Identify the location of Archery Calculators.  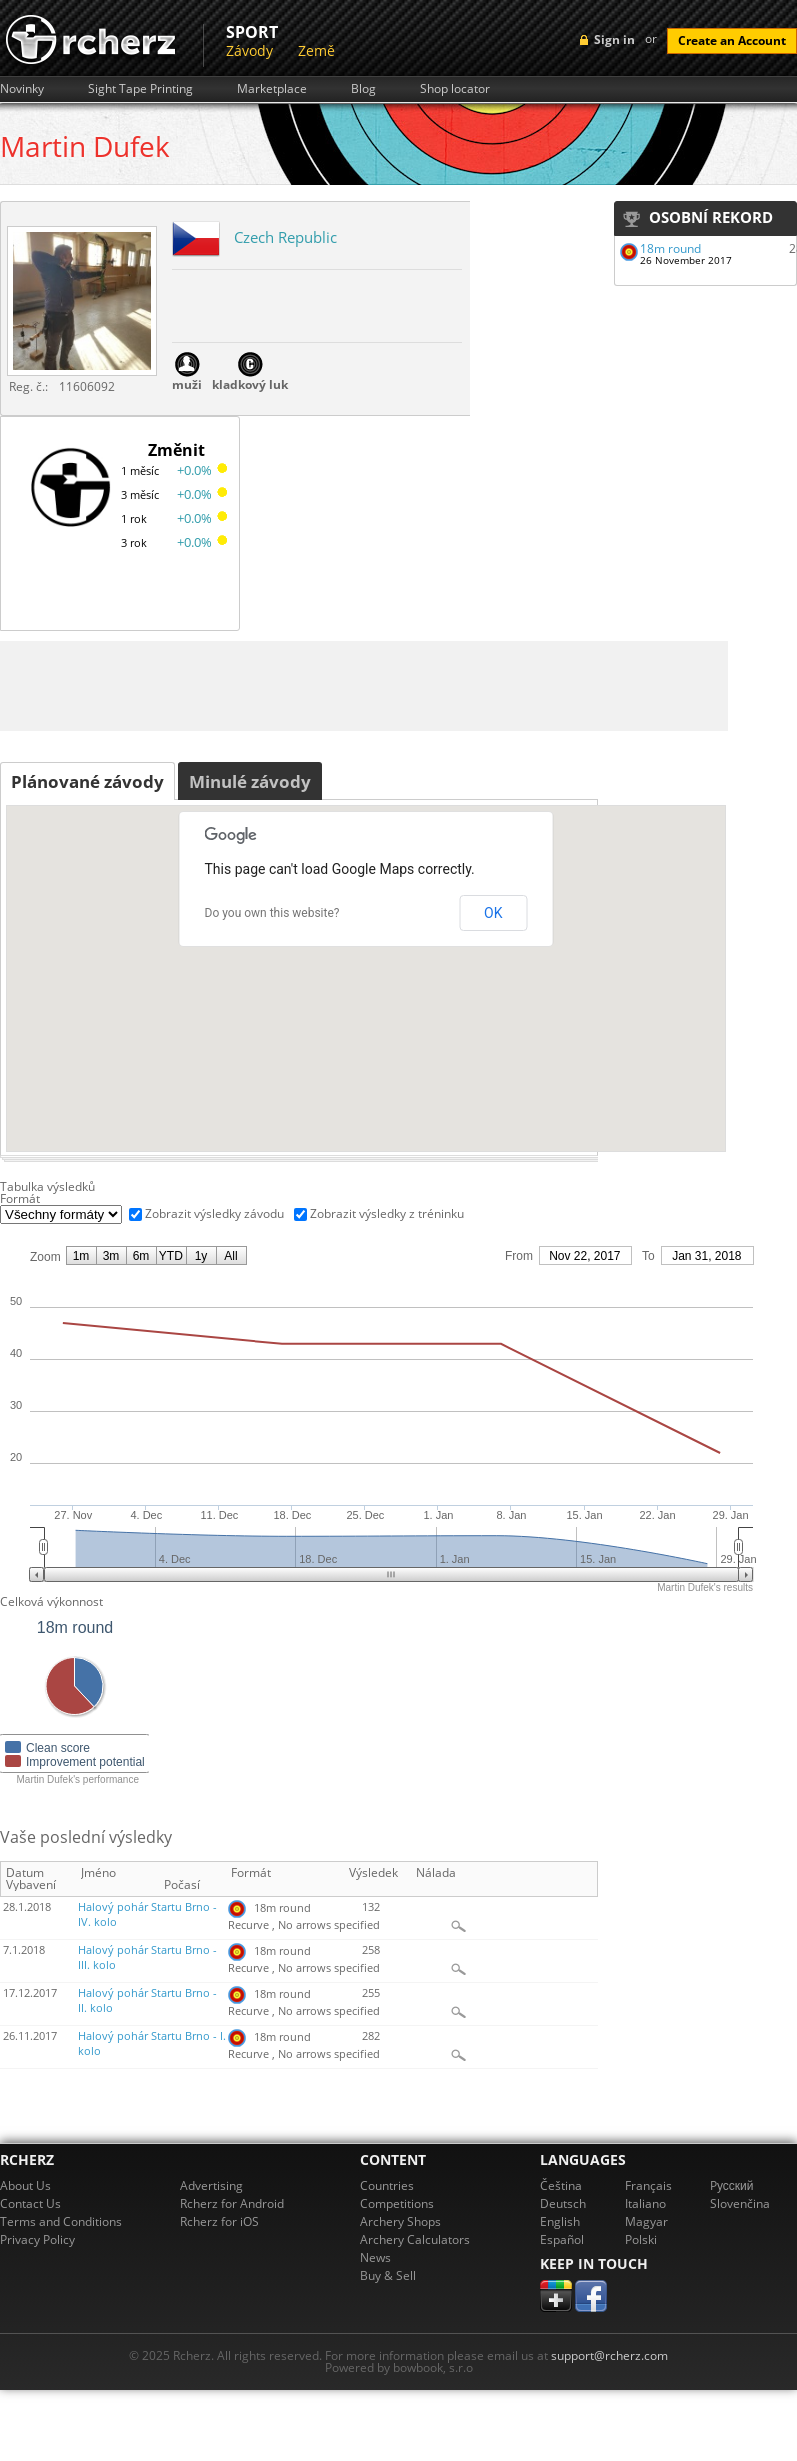
(415, 2239).